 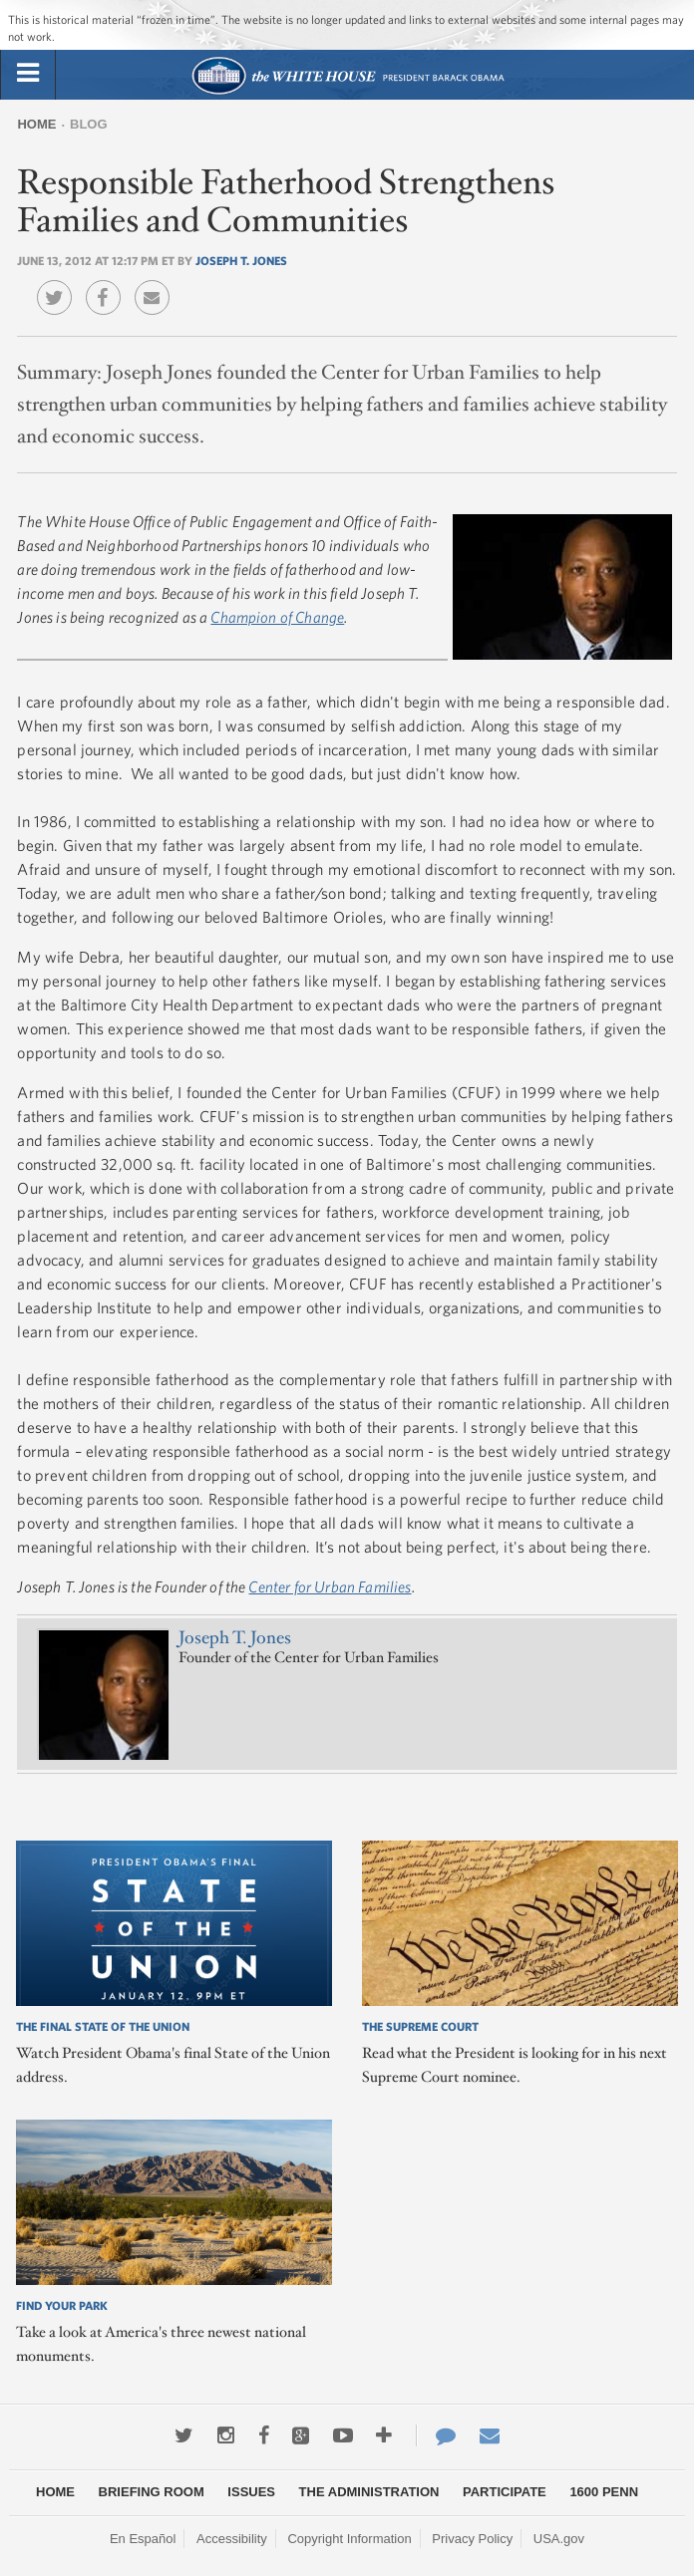 What do you see at coordinates (157, 283) in the screenshot?
I see `Email` at bounding box center [157, 283].